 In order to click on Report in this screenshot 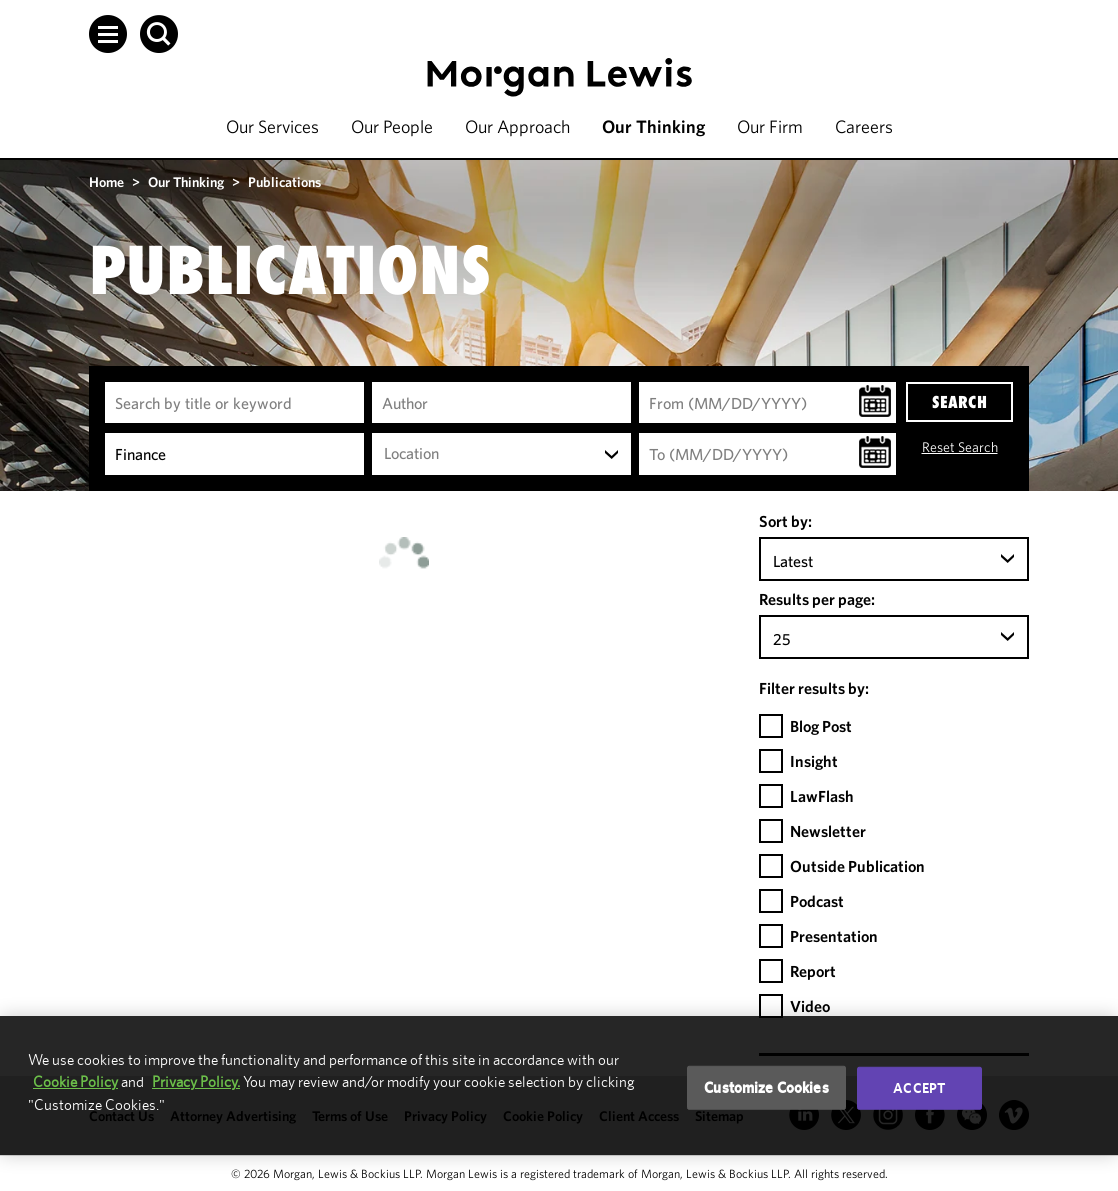, I will do `click(813, 971)`.